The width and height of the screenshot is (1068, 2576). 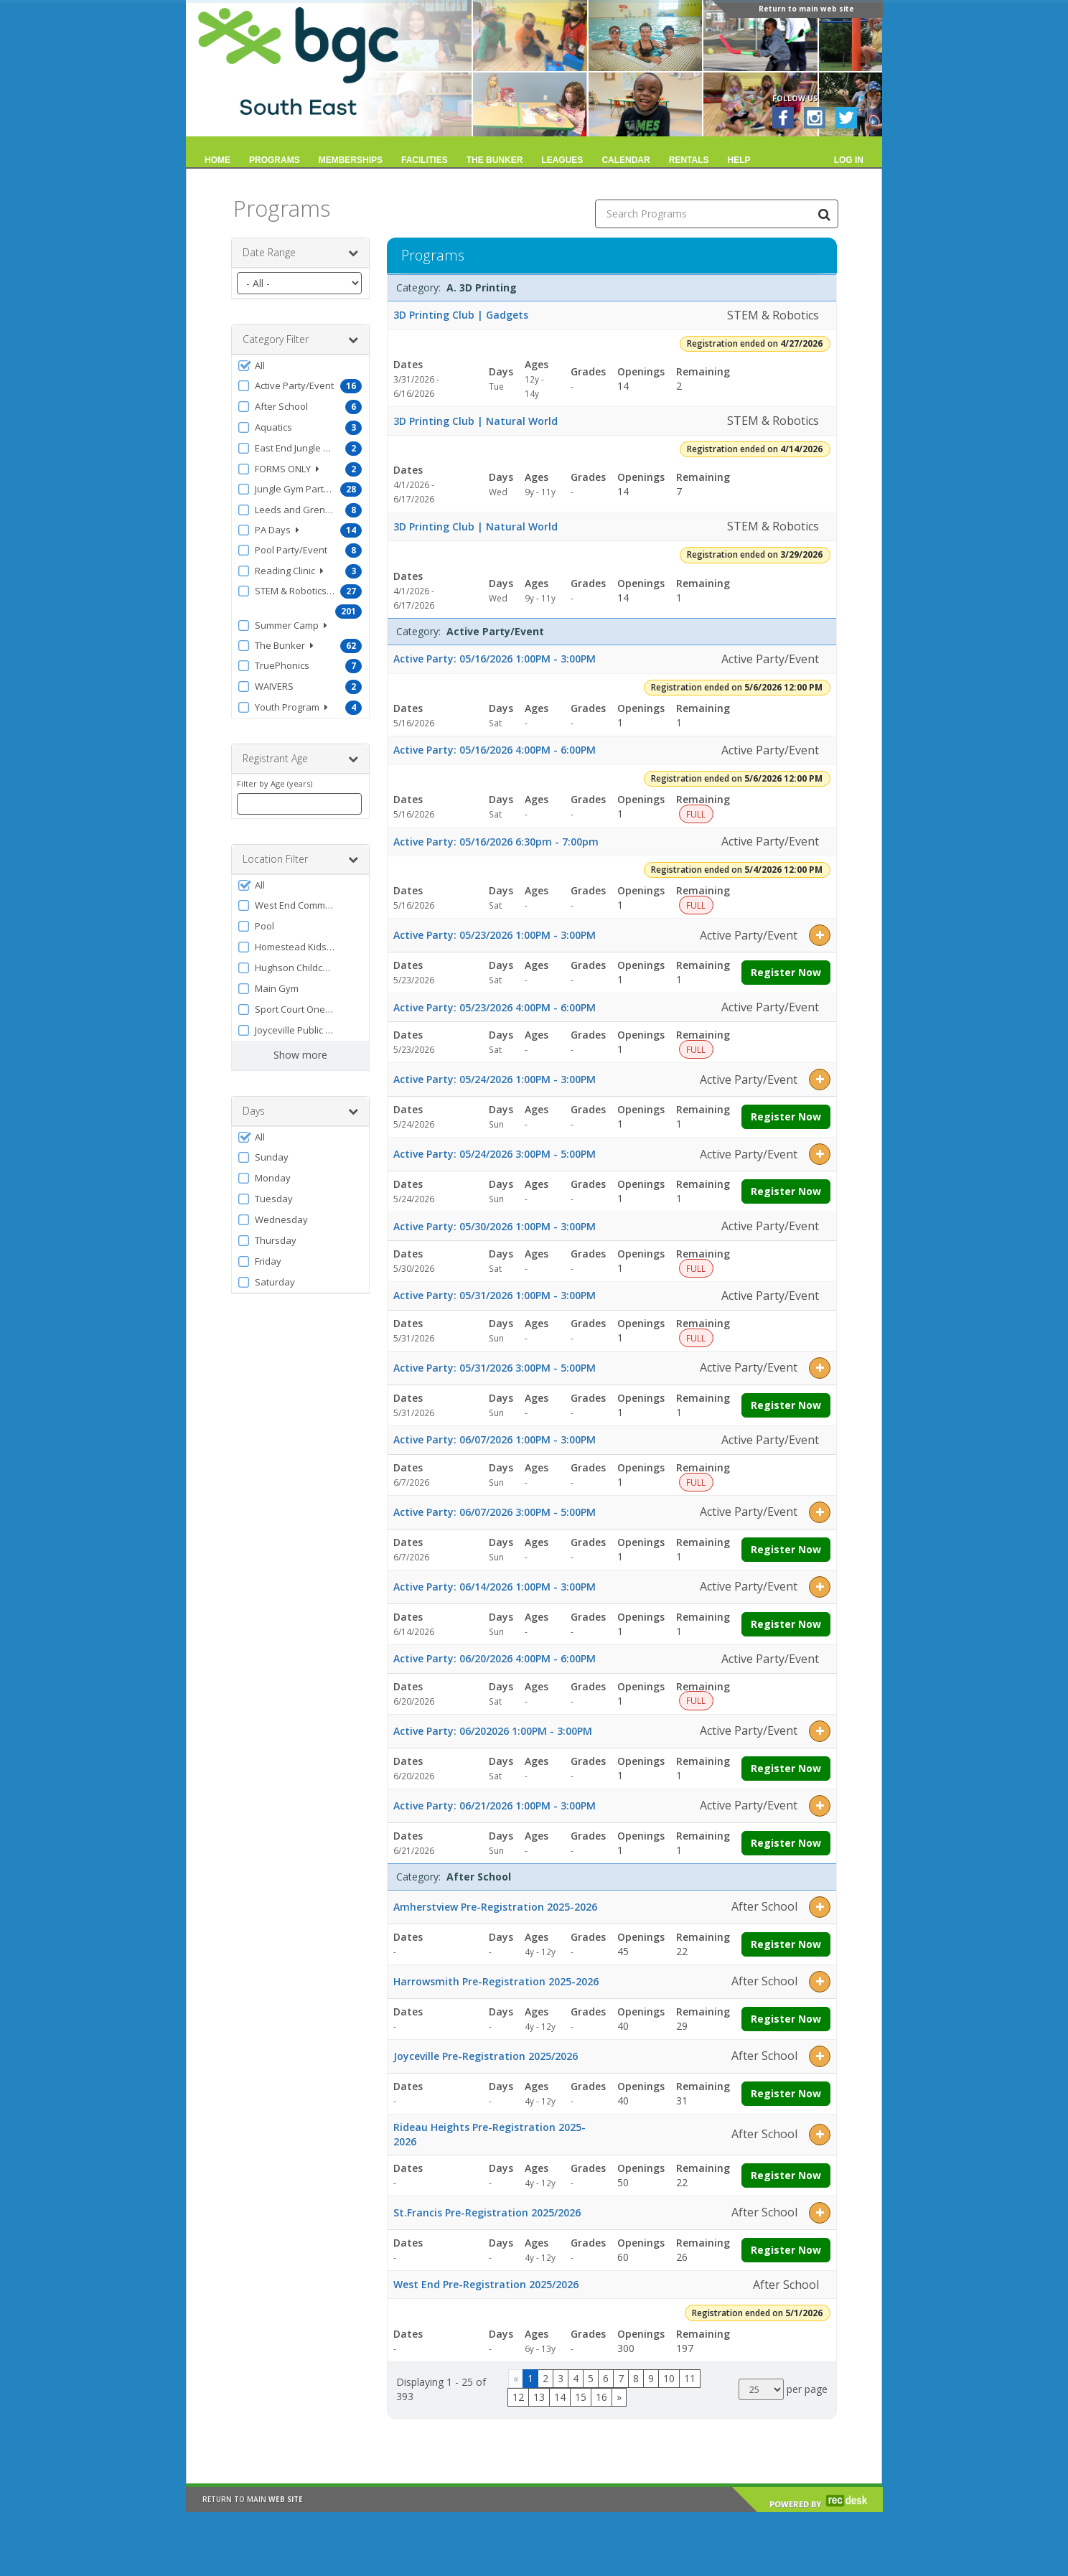 I want to click on [Visit BGC South East's Facebook page (opens in a new window)], so click(x=783, y=117).